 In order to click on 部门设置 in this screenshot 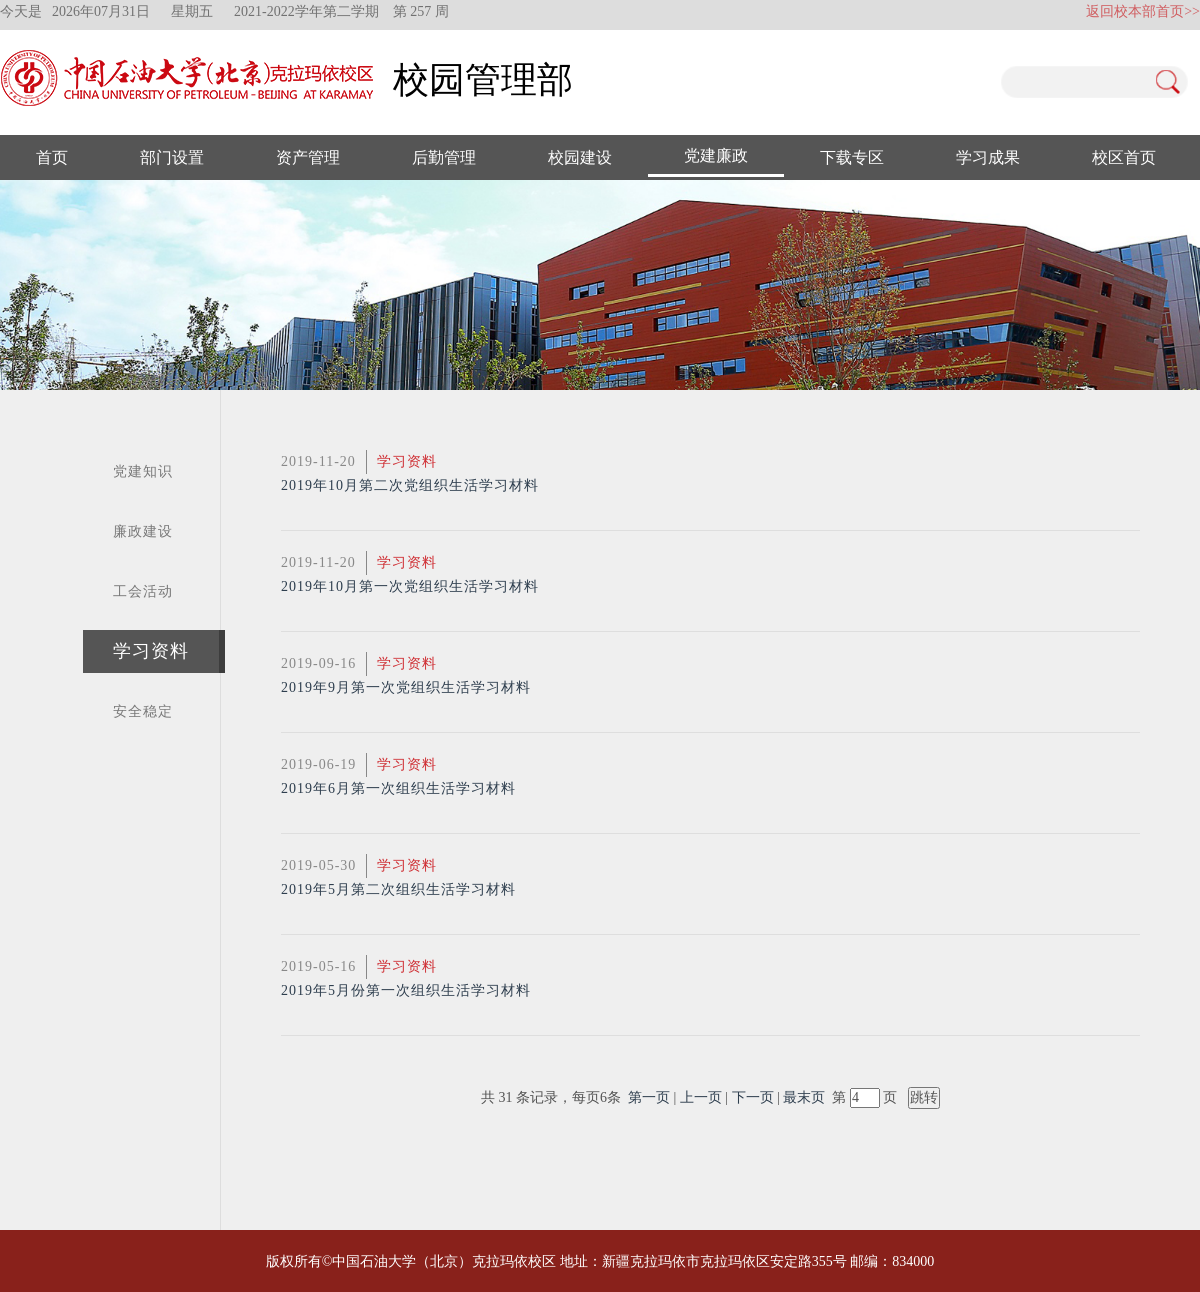, I will do `click(172, 157)`.